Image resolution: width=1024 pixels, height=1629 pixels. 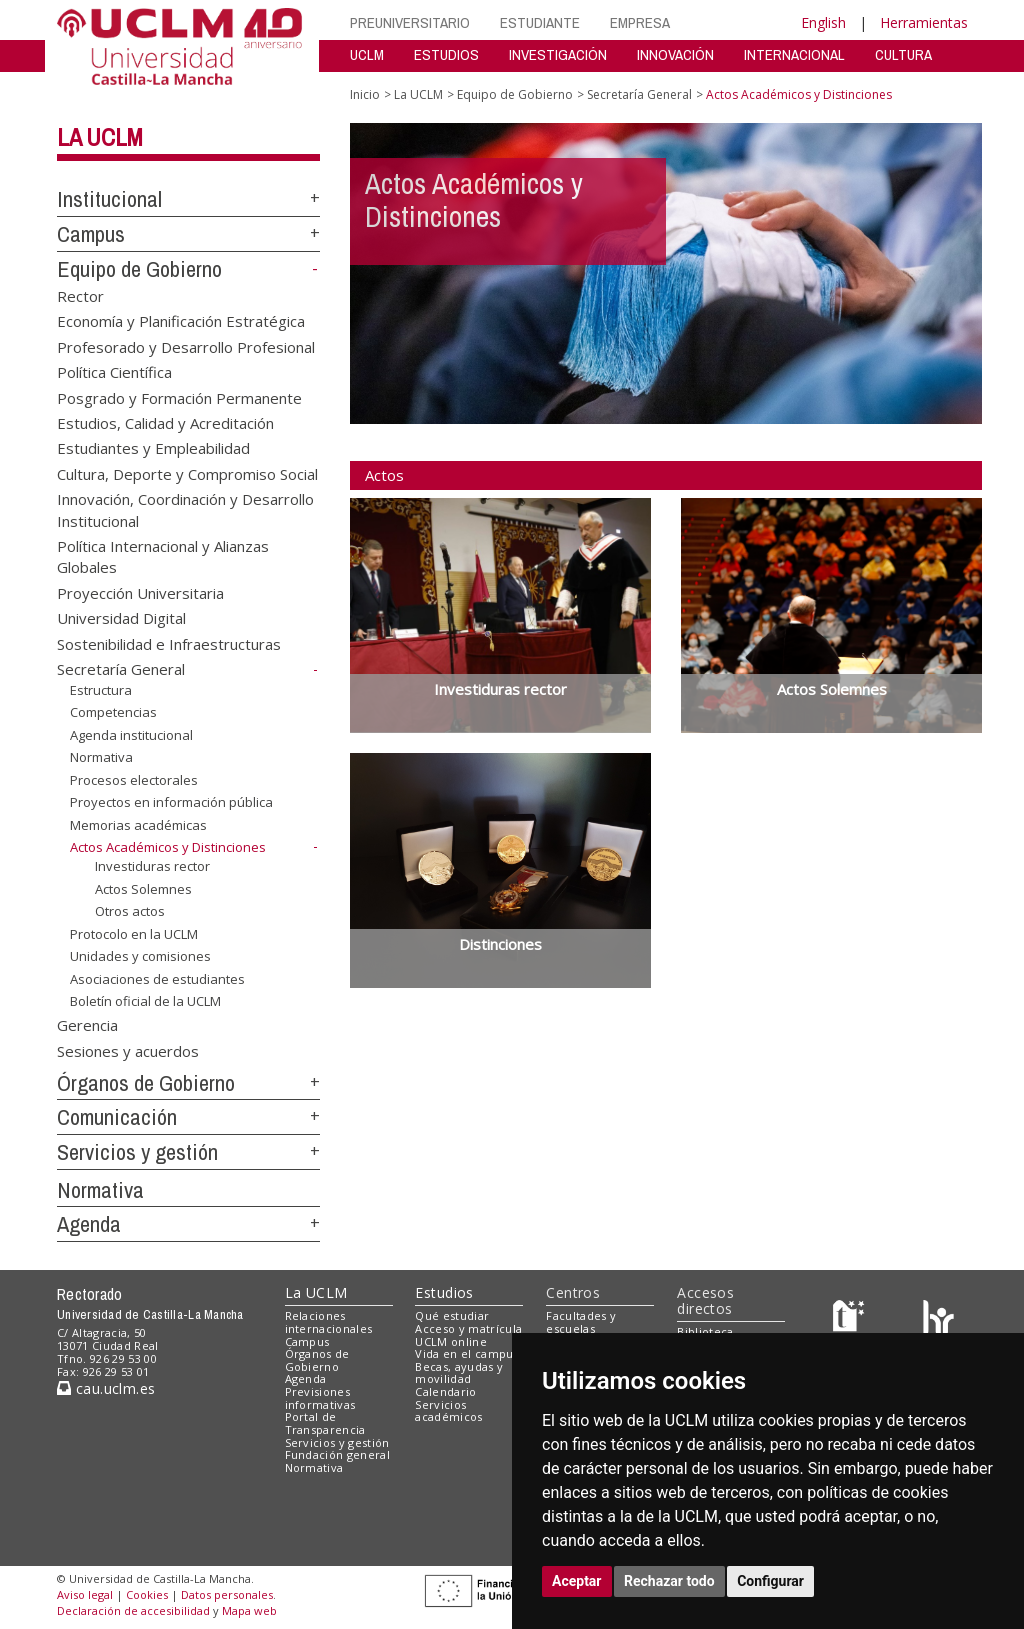 I want to click on Posgrado y Formación Permanente, so click(x=179, y=397).